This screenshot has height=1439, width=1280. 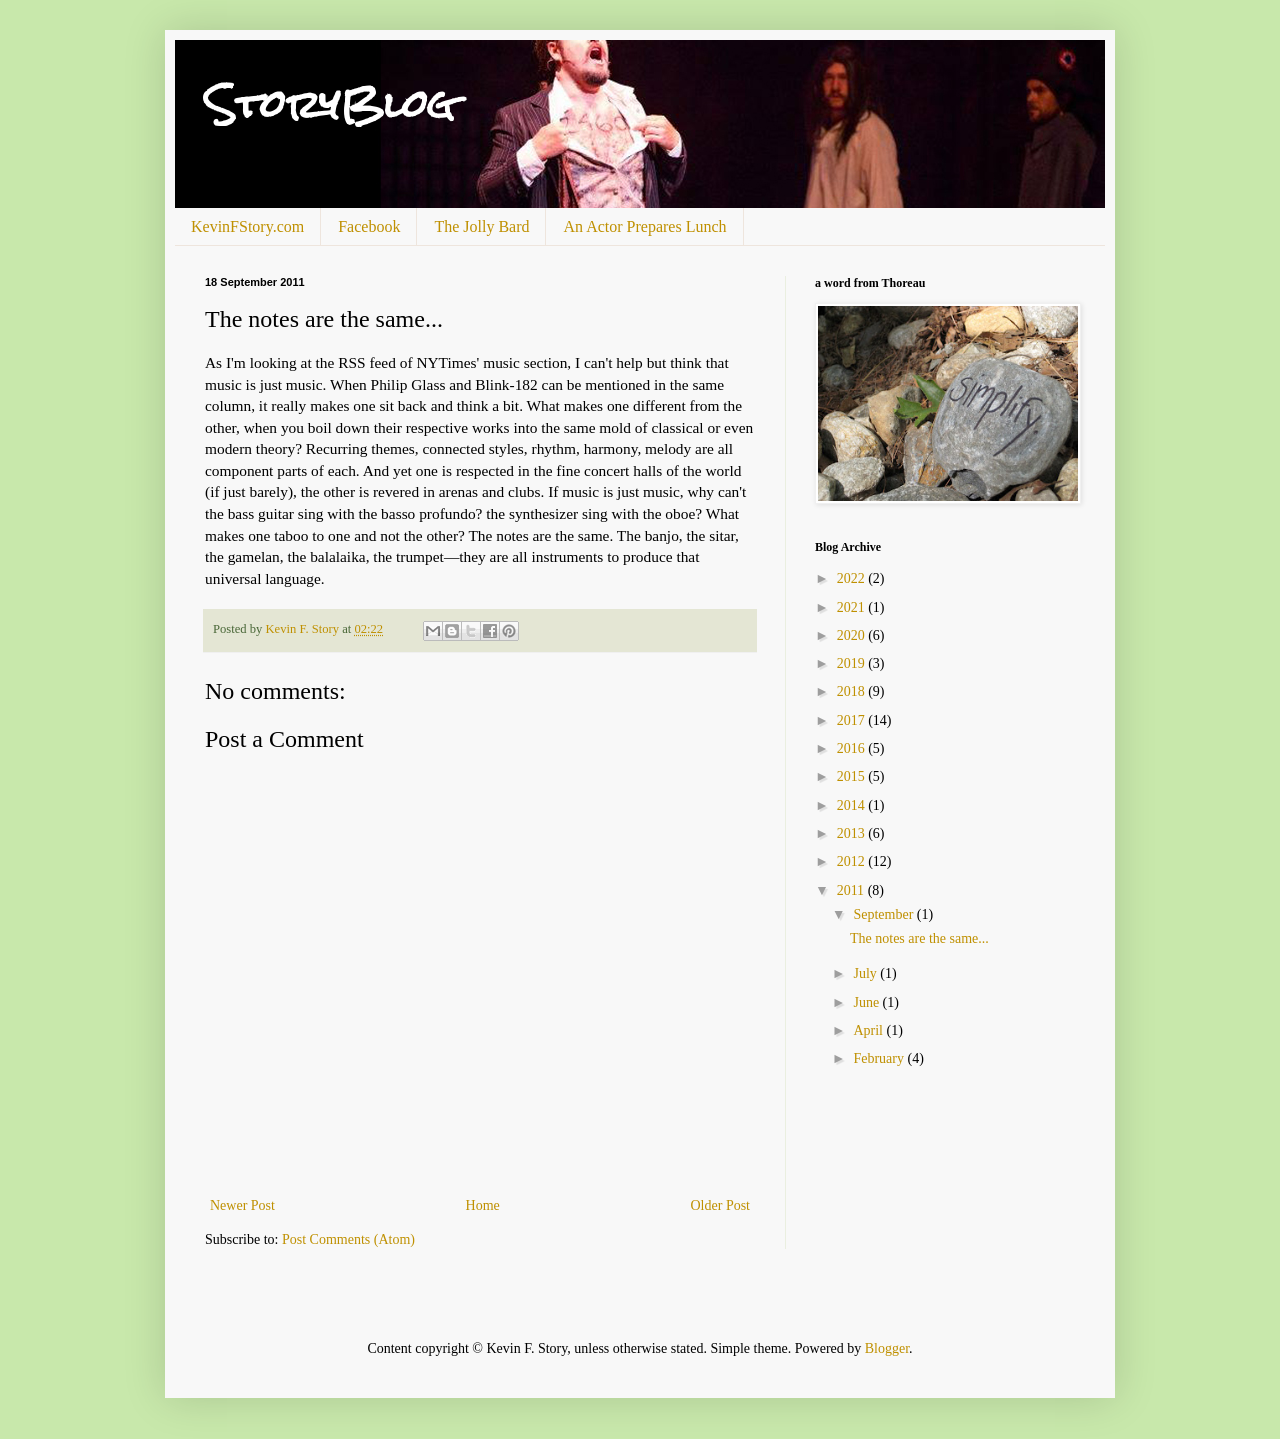 I want to click on 2022, so click(x=853, y=578).